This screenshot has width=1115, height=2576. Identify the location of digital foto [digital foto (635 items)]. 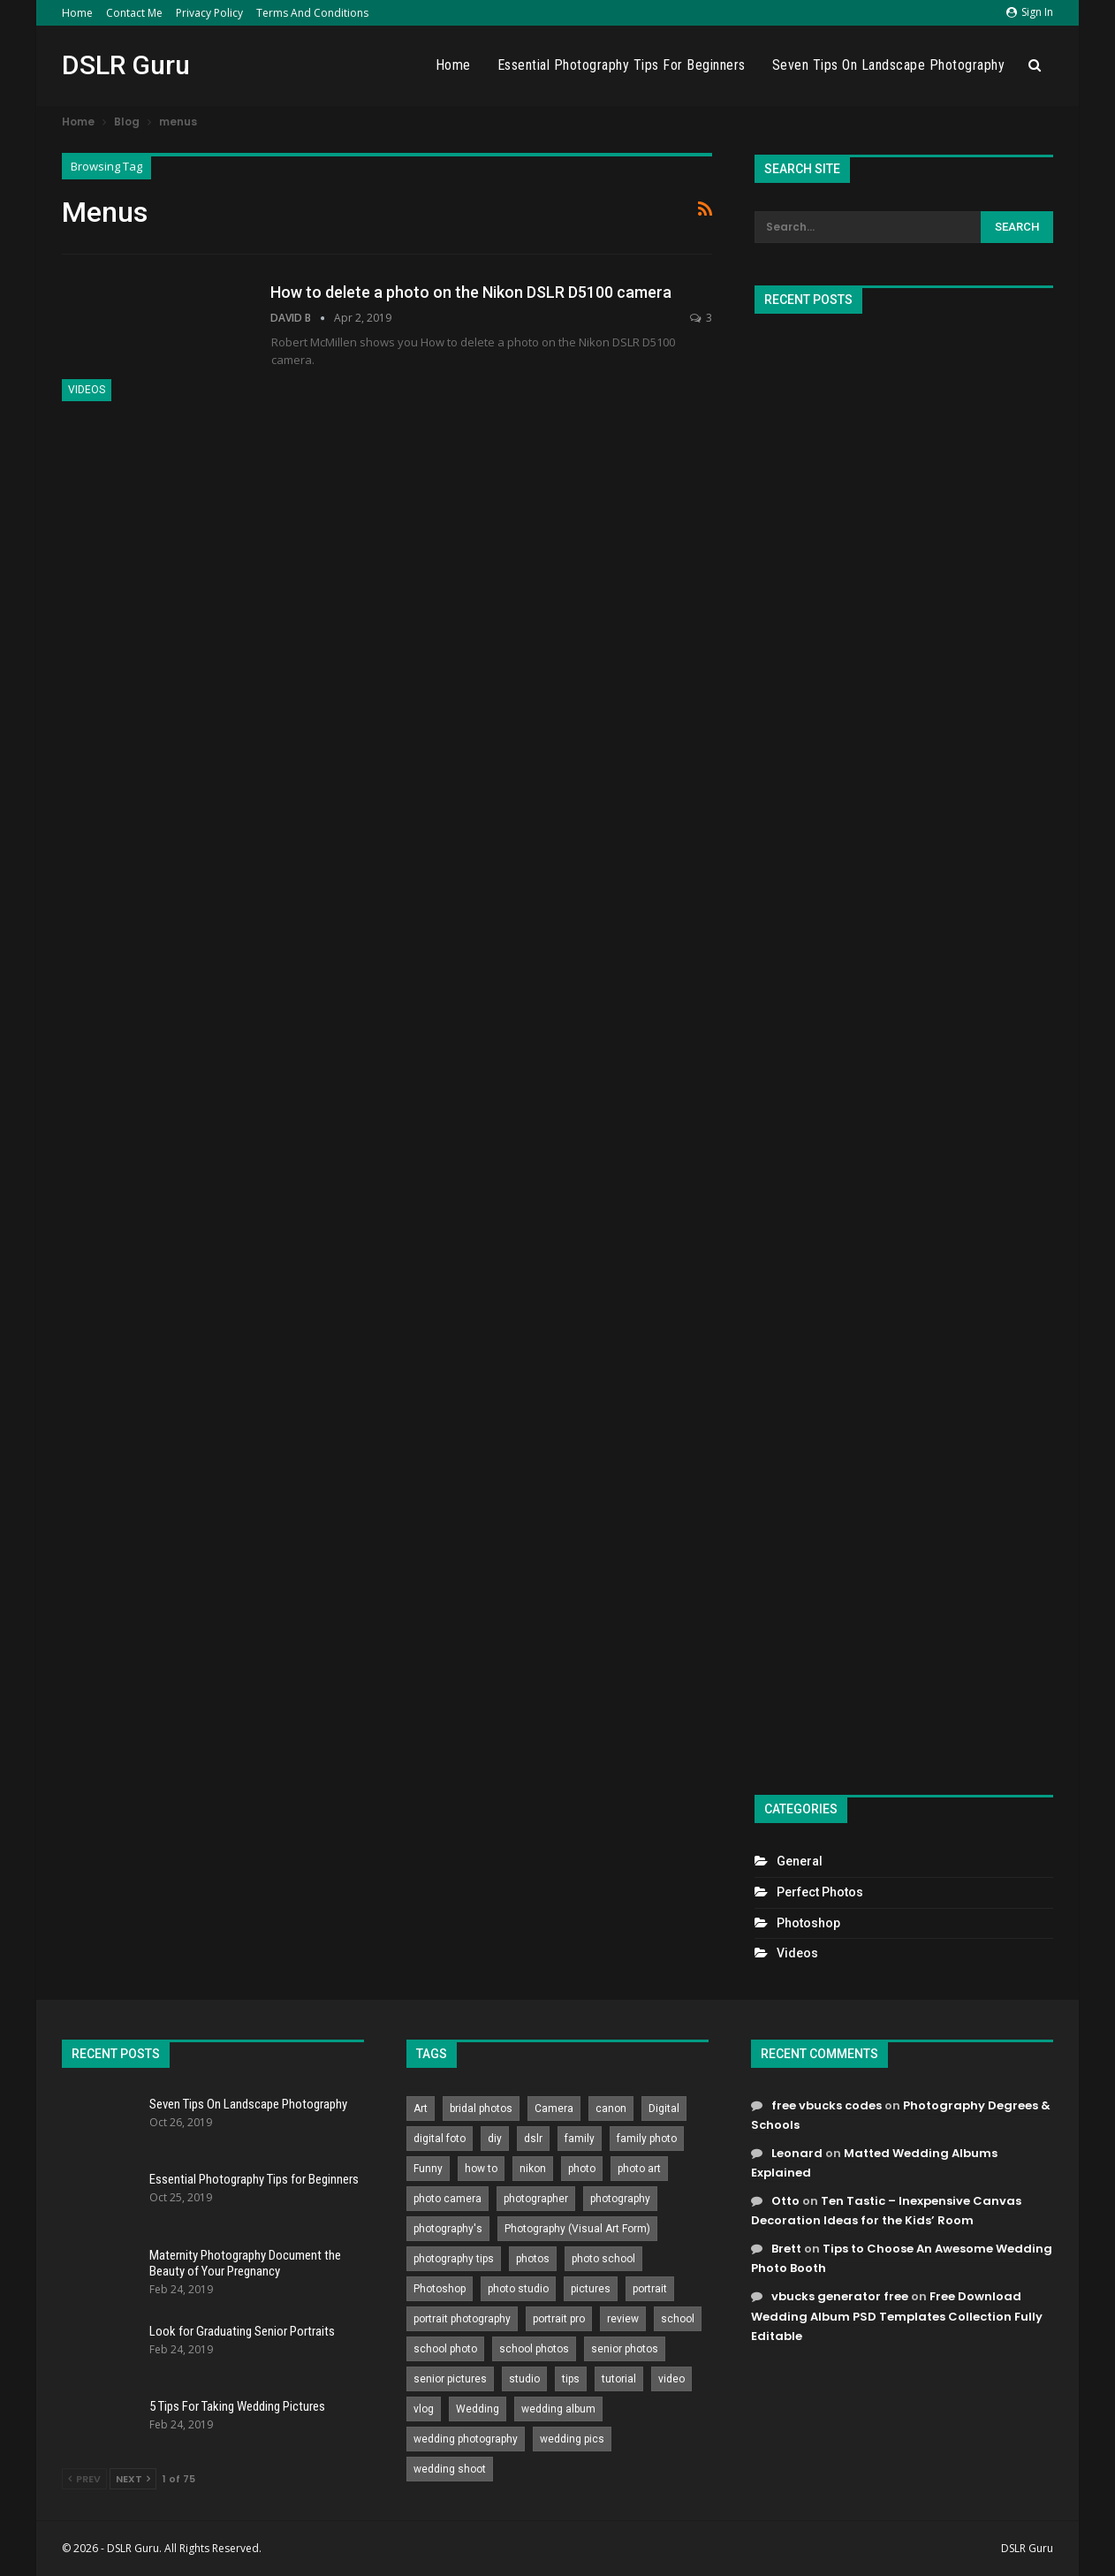
(439, 2138).